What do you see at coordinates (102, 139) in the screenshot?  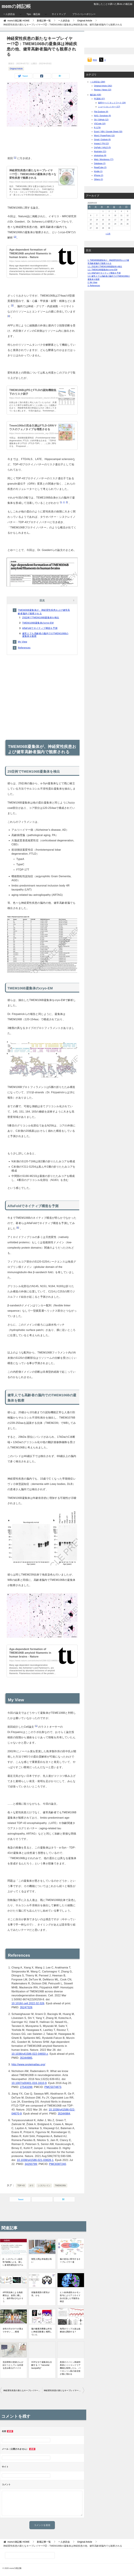 I see `Gmail / Outlook (6)` at bounding box center [102, 139].